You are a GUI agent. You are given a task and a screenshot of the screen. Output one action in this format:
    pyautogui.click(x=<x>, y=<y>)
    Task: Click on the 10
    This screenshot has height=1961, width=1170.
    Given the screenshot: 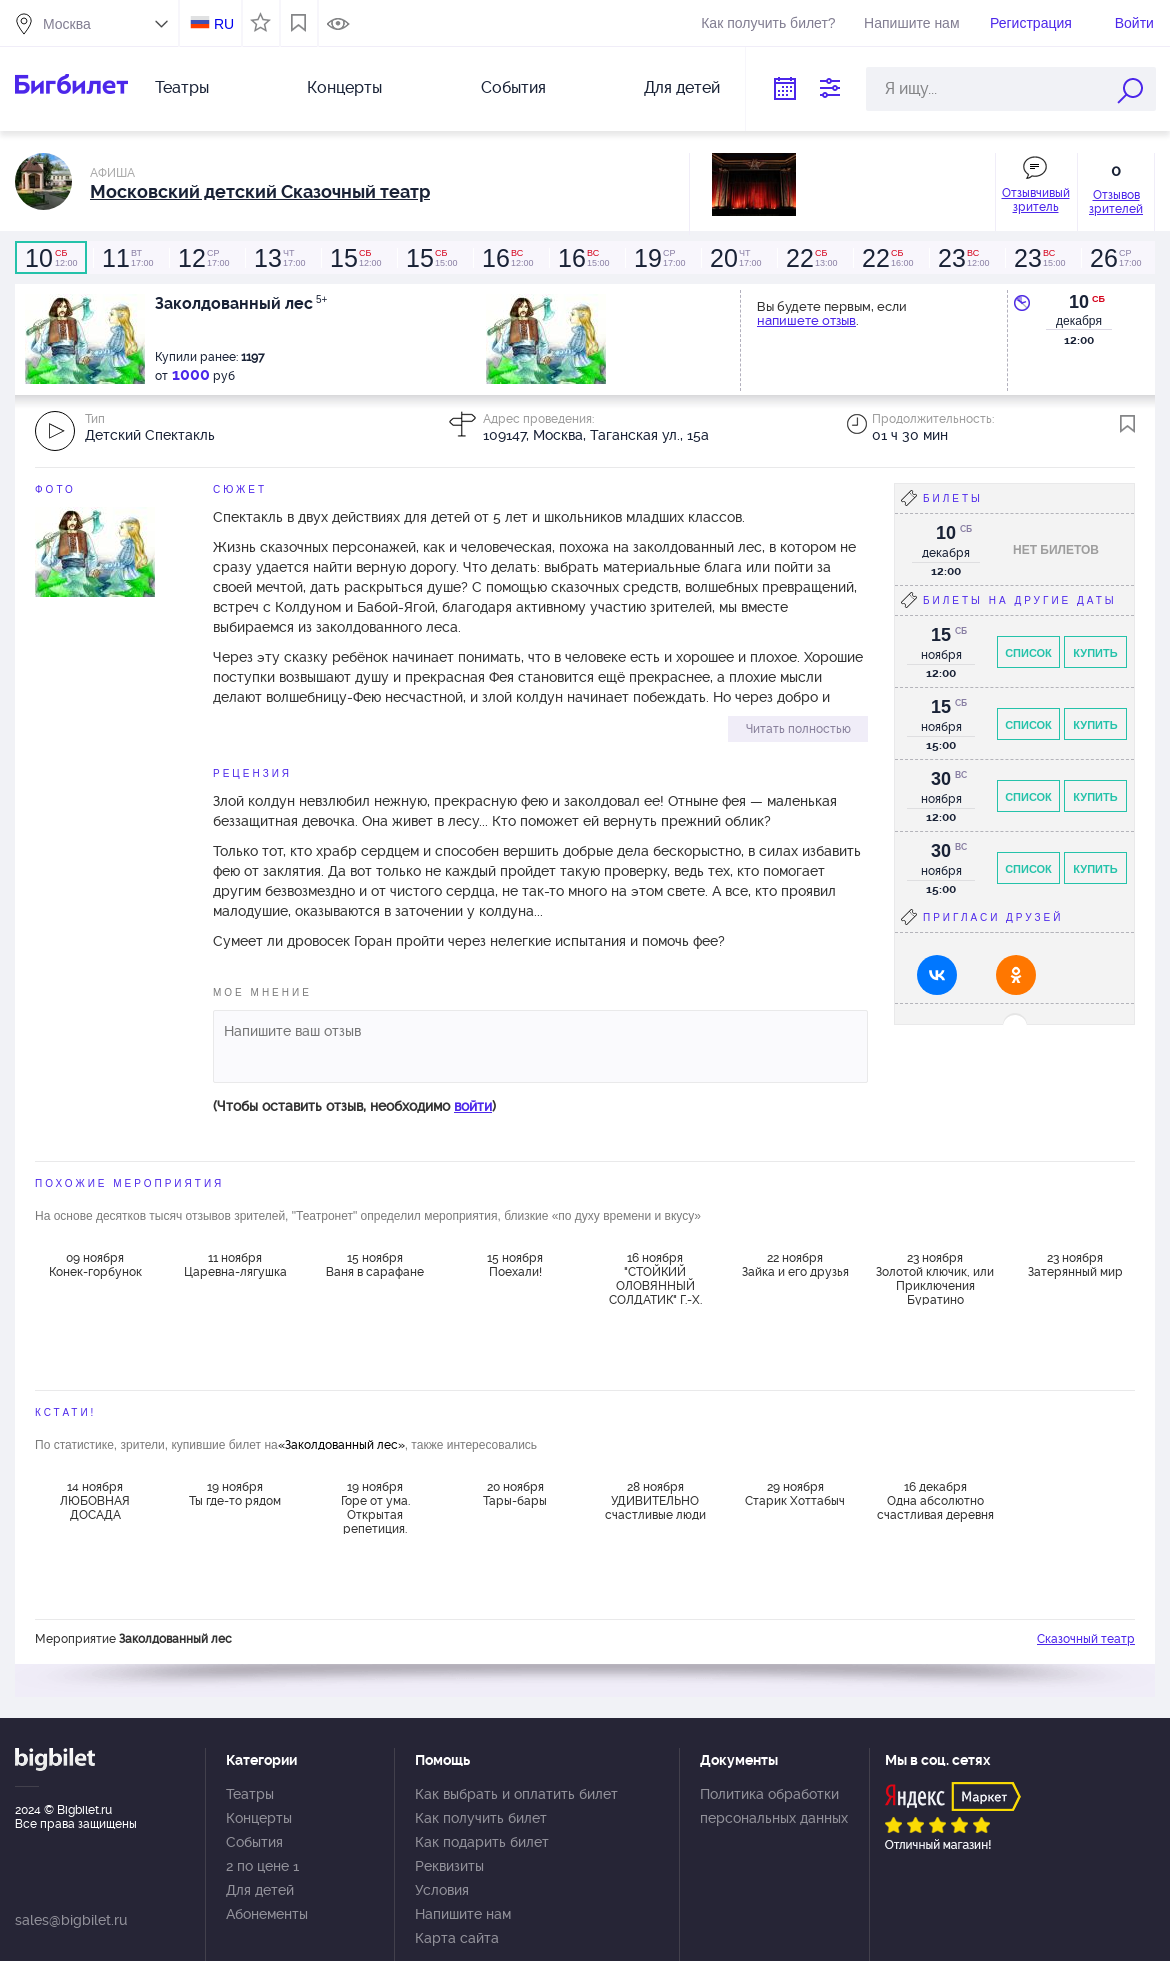 What is the action you would take?
    pyautogui.click(x=1079, y=302)
    